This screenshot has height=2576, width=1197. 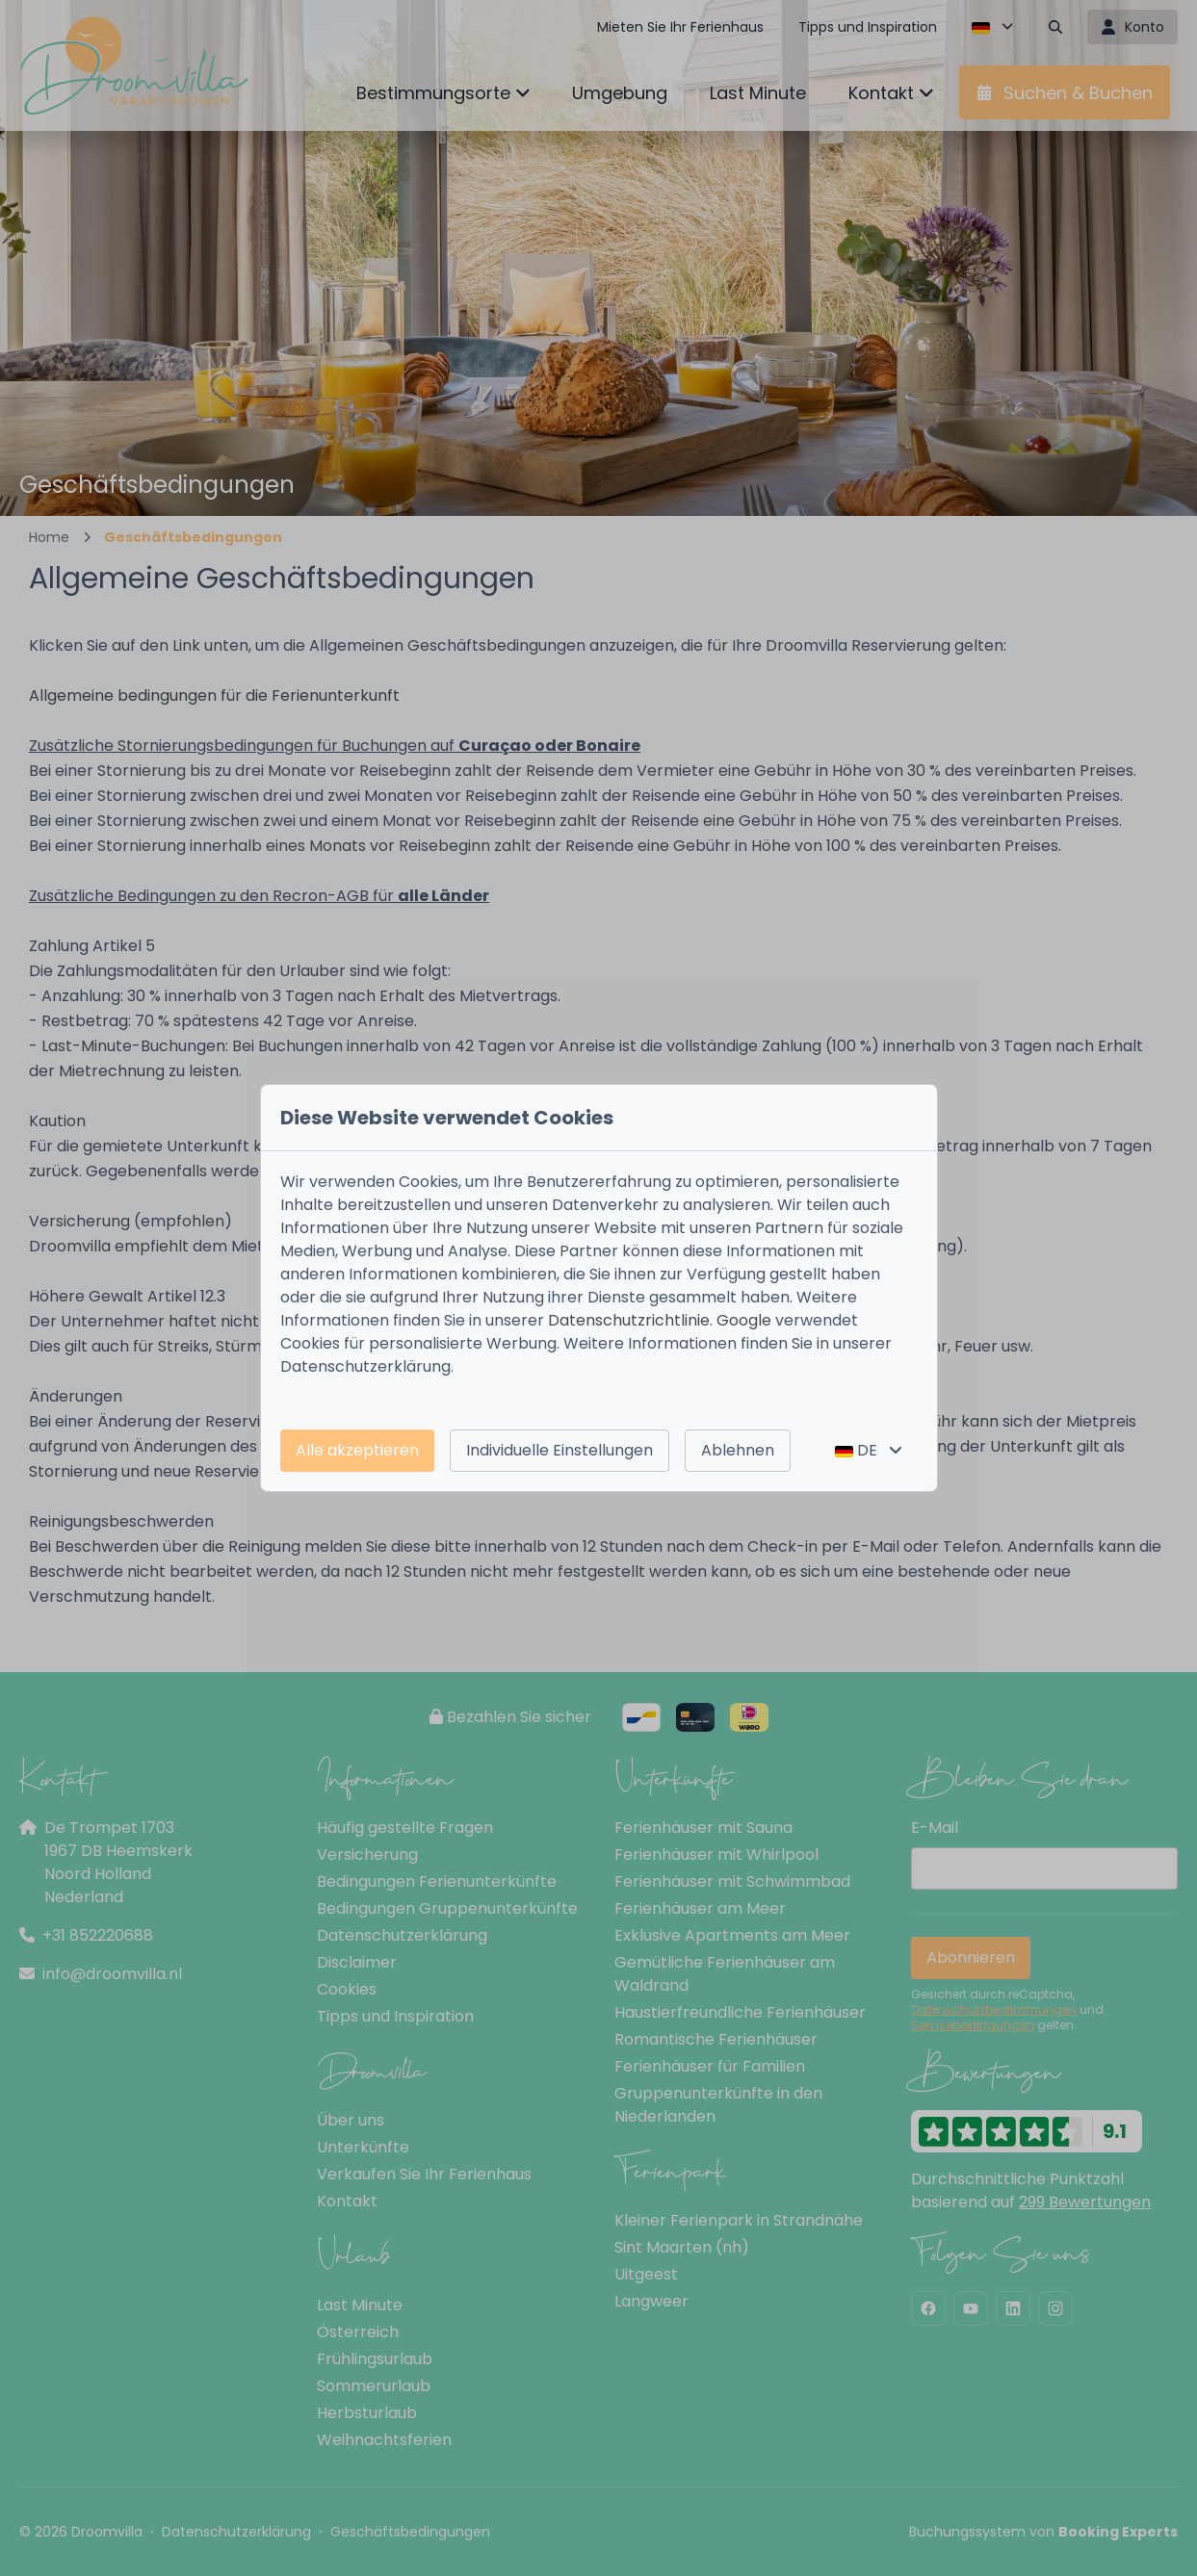 What do you see at coordinates (743, 1320) in the screenshot?
I see `Google` at bounding box center [743, 1320].